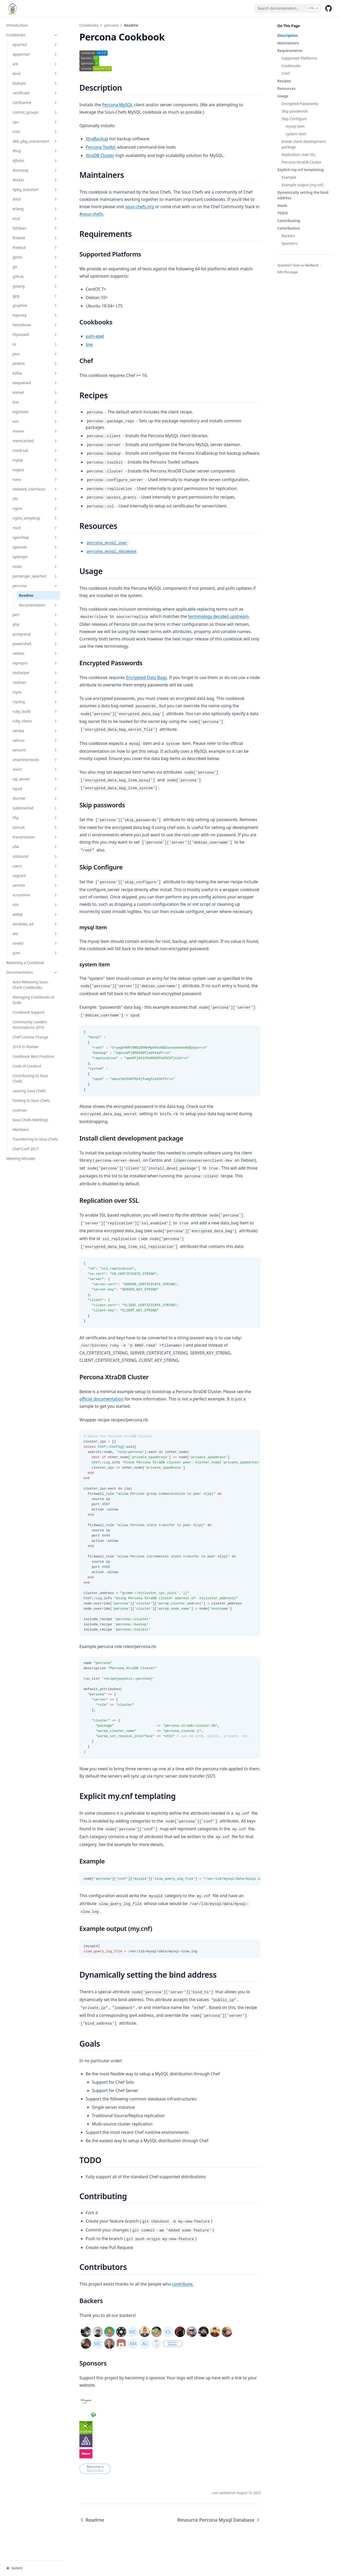 The width and height of the screenshot is (340, 2576). What do you see at coordinates (183, 2284) in the screenshot?
I see `contribute.` at bounding box center [183, 2284].